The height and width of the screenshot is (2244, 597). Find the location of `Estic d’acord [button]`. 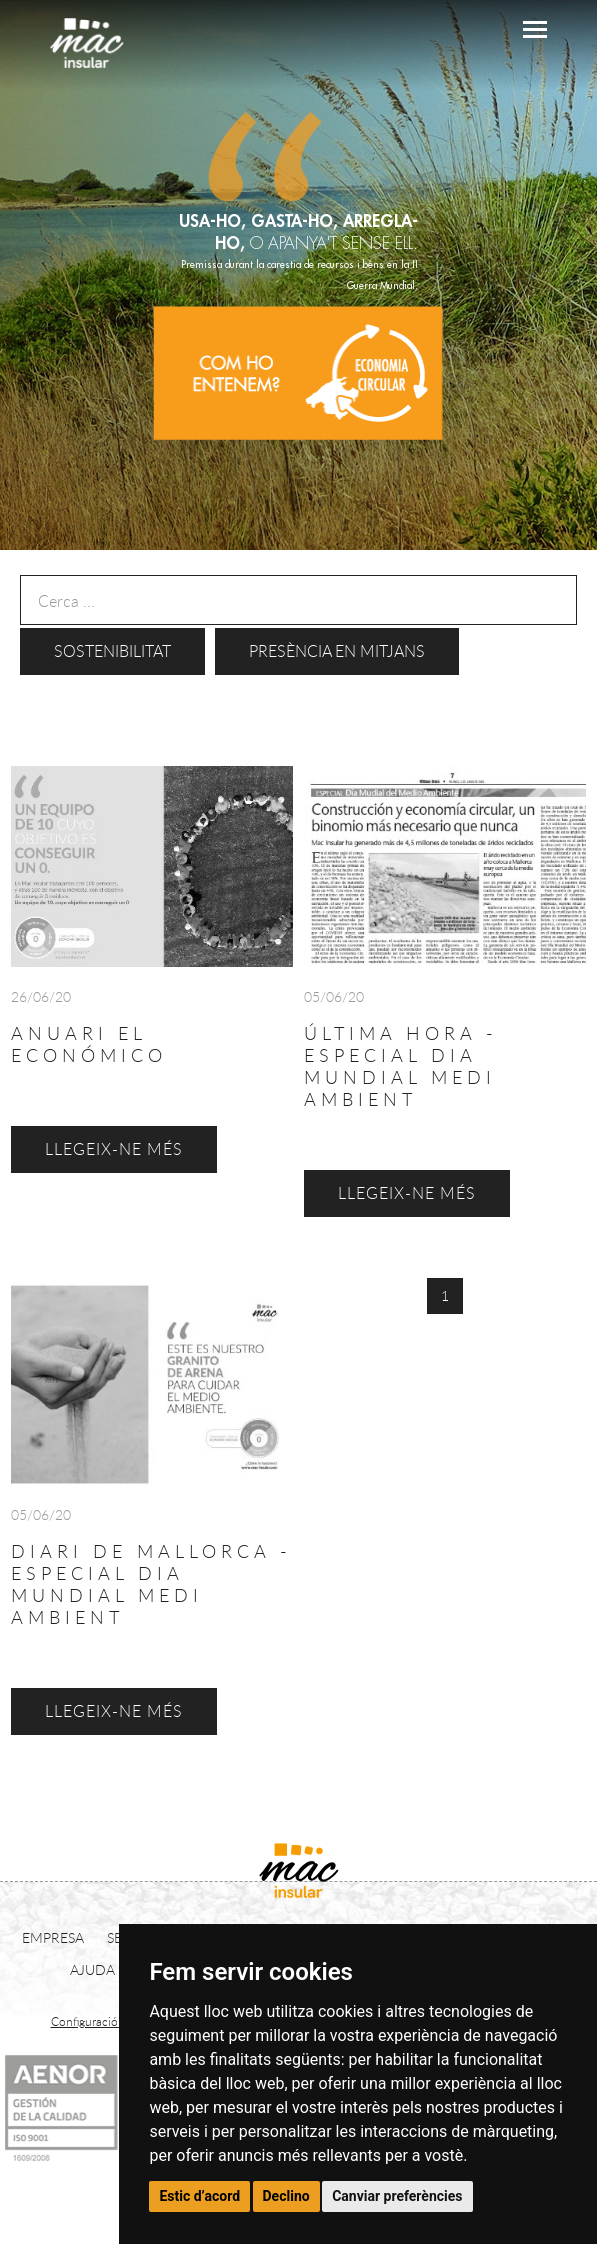

Estic d’acord [button] is located at coordinates (199, 2196).